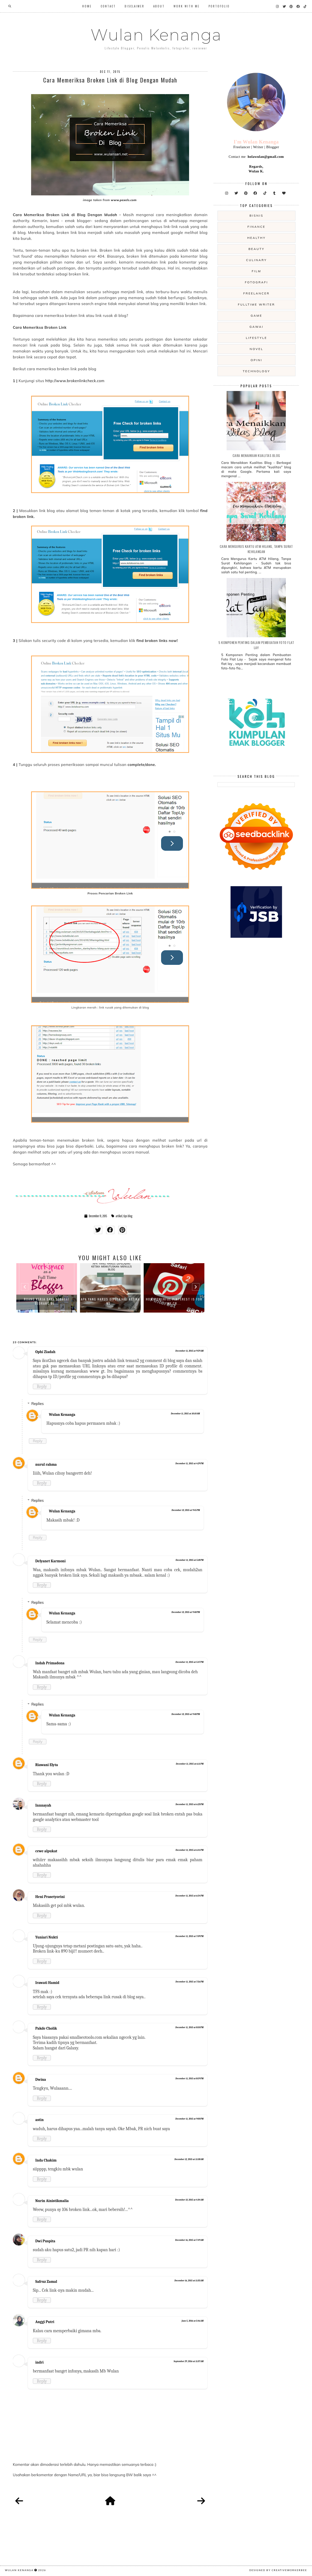 The height and width of the screenshot is (2576, 312). What do you see at coordinates (256, 360) in the screenshot?
I see `opini` at bounding box center [256, 360].